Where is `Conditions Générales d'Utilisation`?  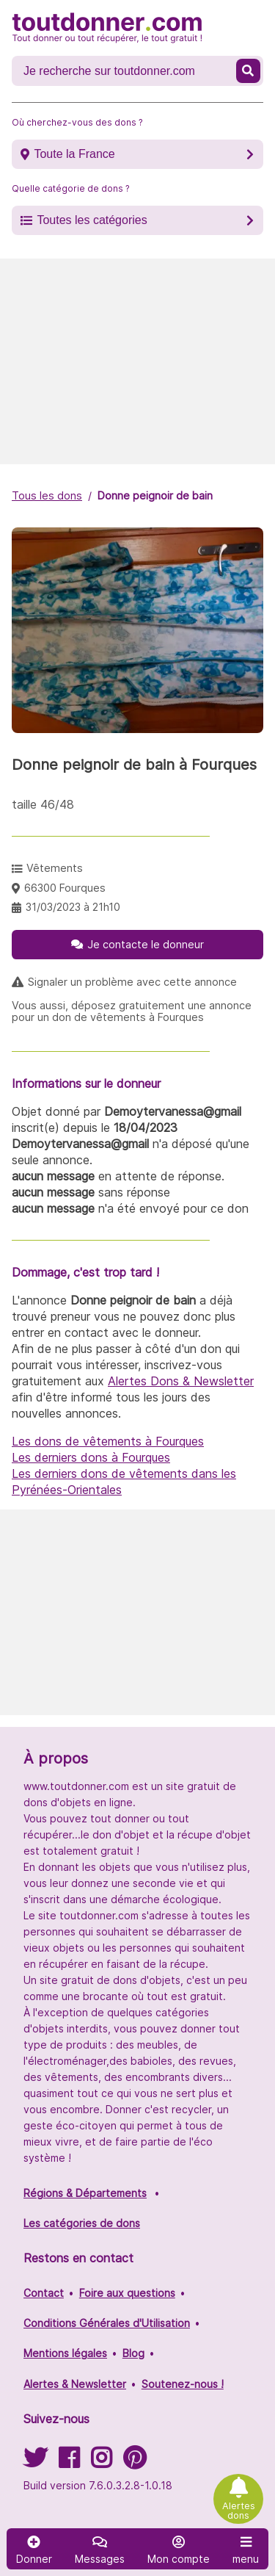
Conditions Générales d'Utilisation is located at coordinates (106, 2323).